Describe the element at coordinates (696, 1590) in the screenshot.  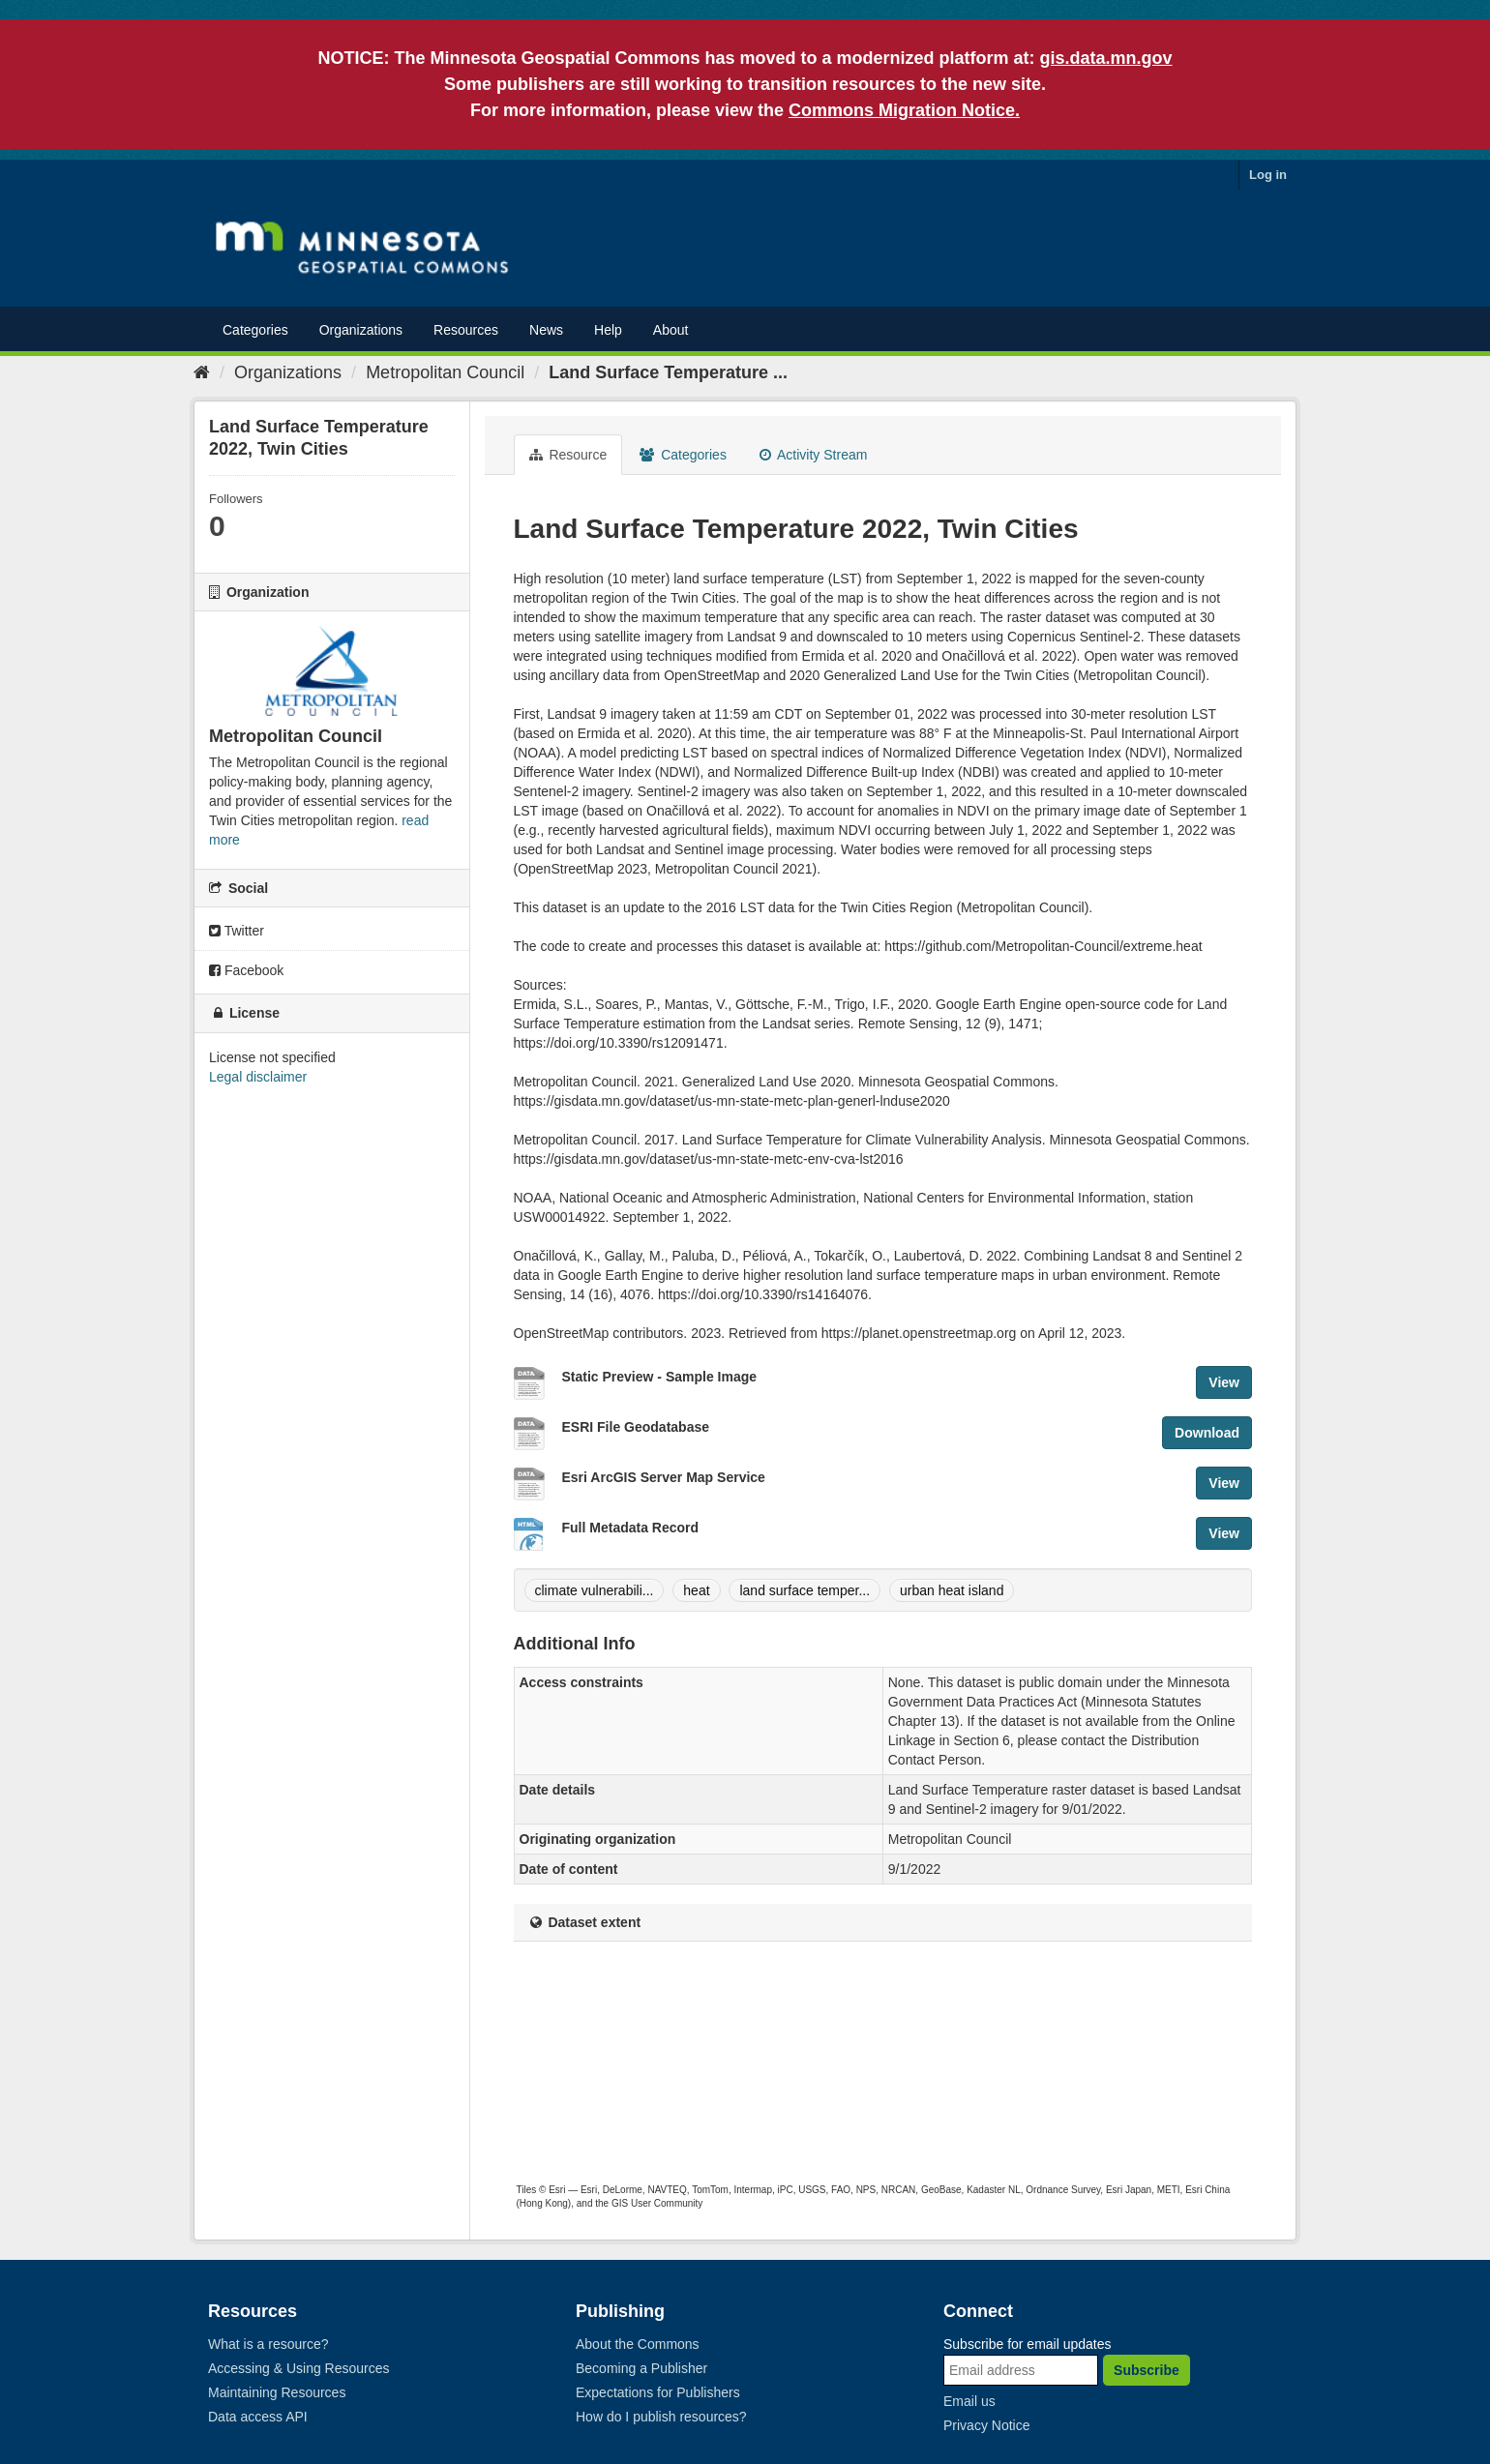
I see `heat` at that location.